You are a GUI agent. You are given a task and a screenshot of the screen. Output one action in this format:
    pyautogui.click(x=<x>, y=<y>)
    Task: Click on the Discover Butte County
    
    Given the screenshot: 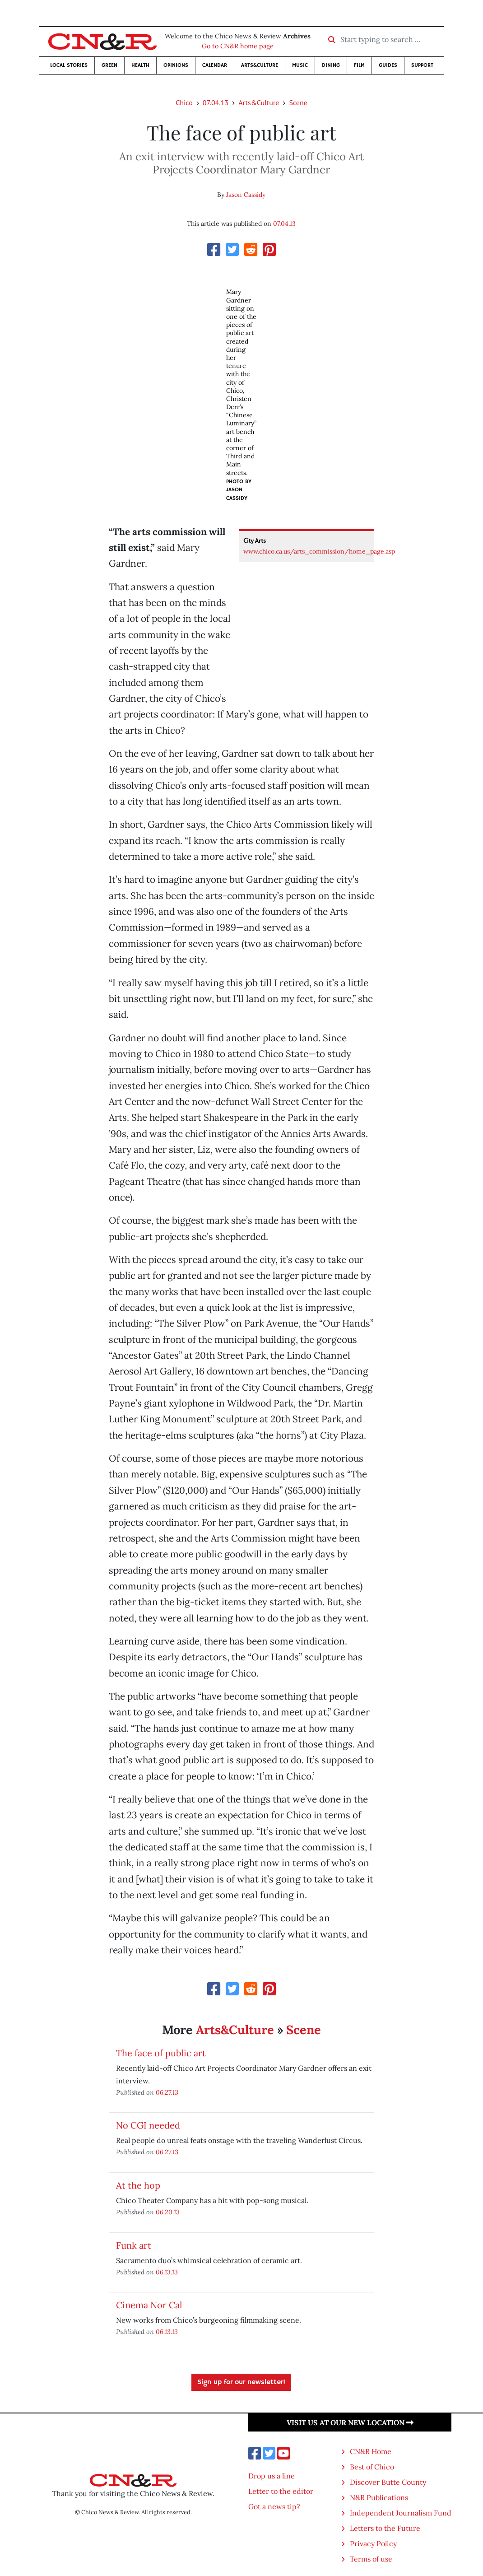 What is the action you would take?
    pyautogui.click(x=388, y=2482)
    